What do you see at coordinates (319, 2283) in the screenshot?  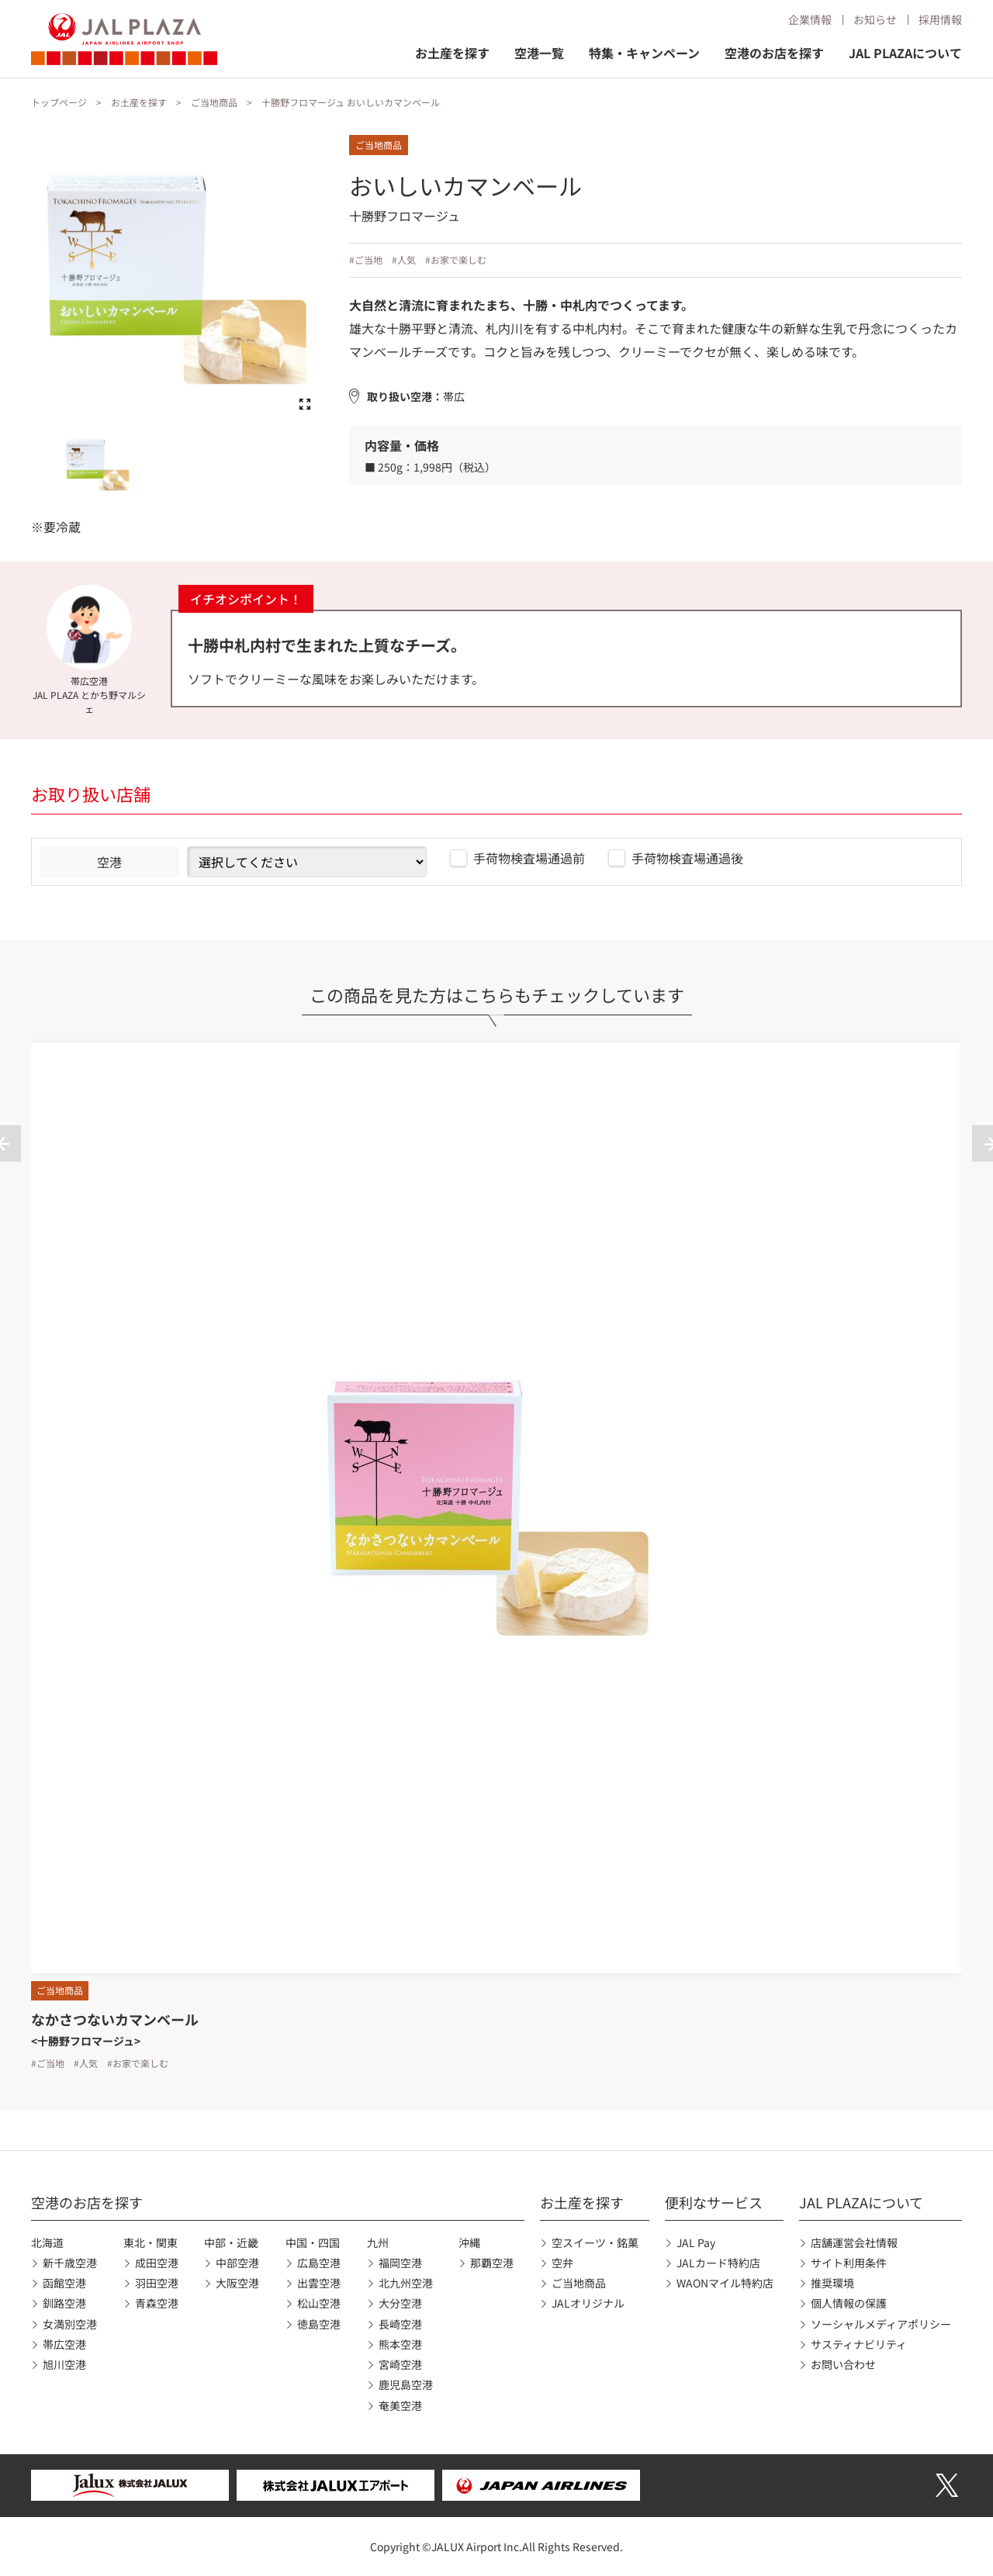 I see `出雲空港` at bounding box center [319, 2283].